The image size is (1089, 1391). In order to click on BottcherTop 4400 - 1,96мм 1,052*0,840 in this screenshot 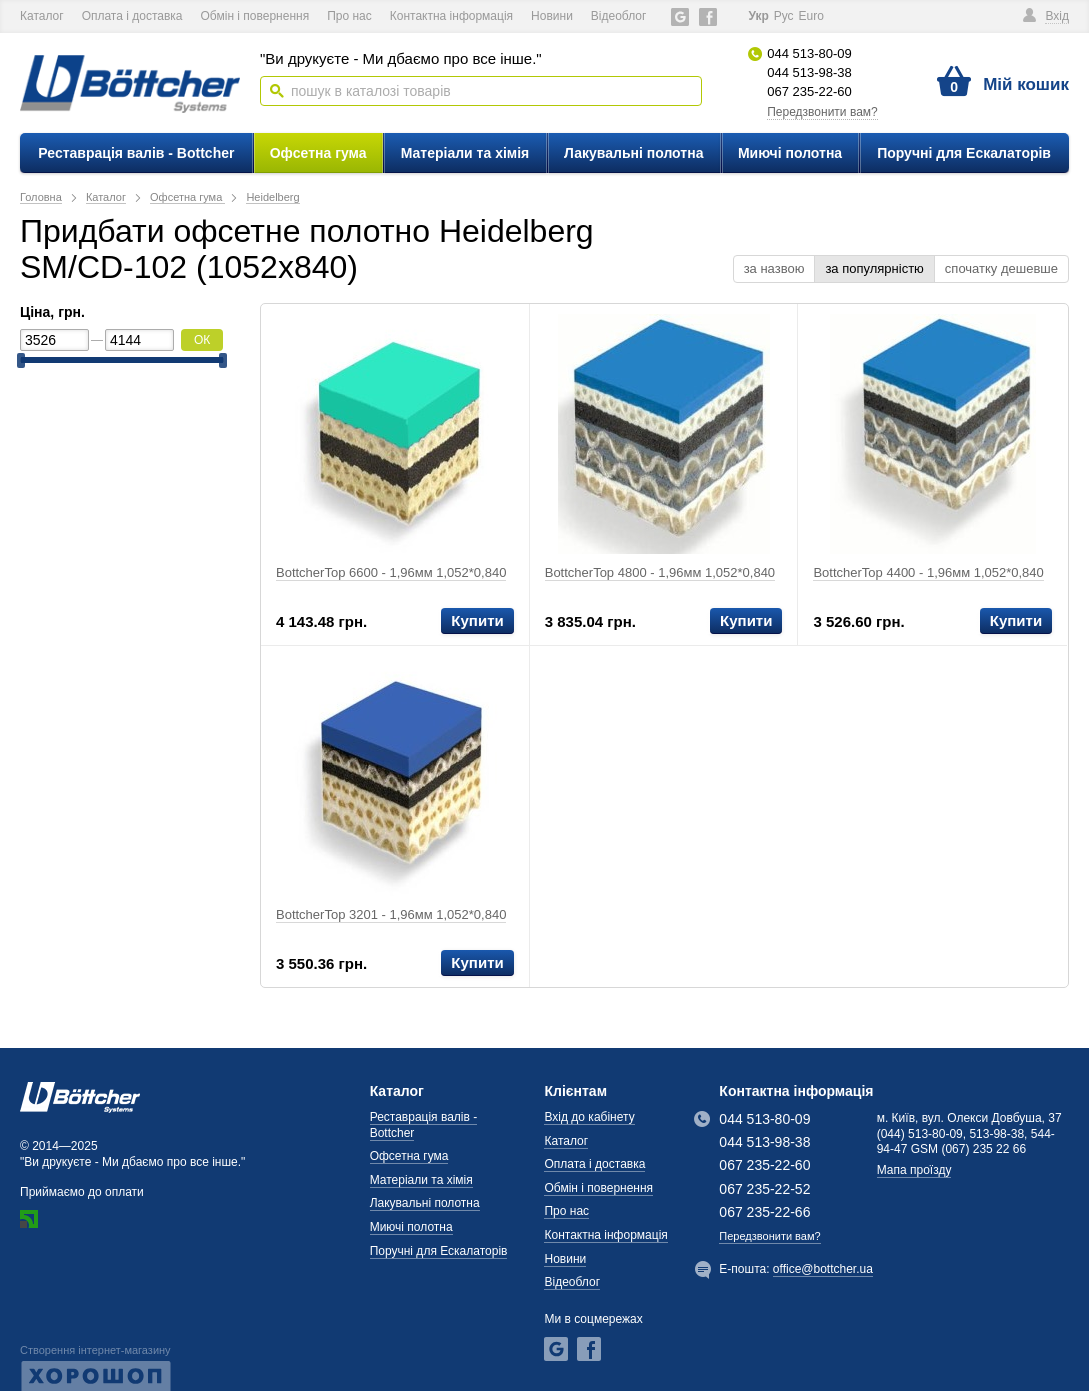, I will do `click(928, 572)`.